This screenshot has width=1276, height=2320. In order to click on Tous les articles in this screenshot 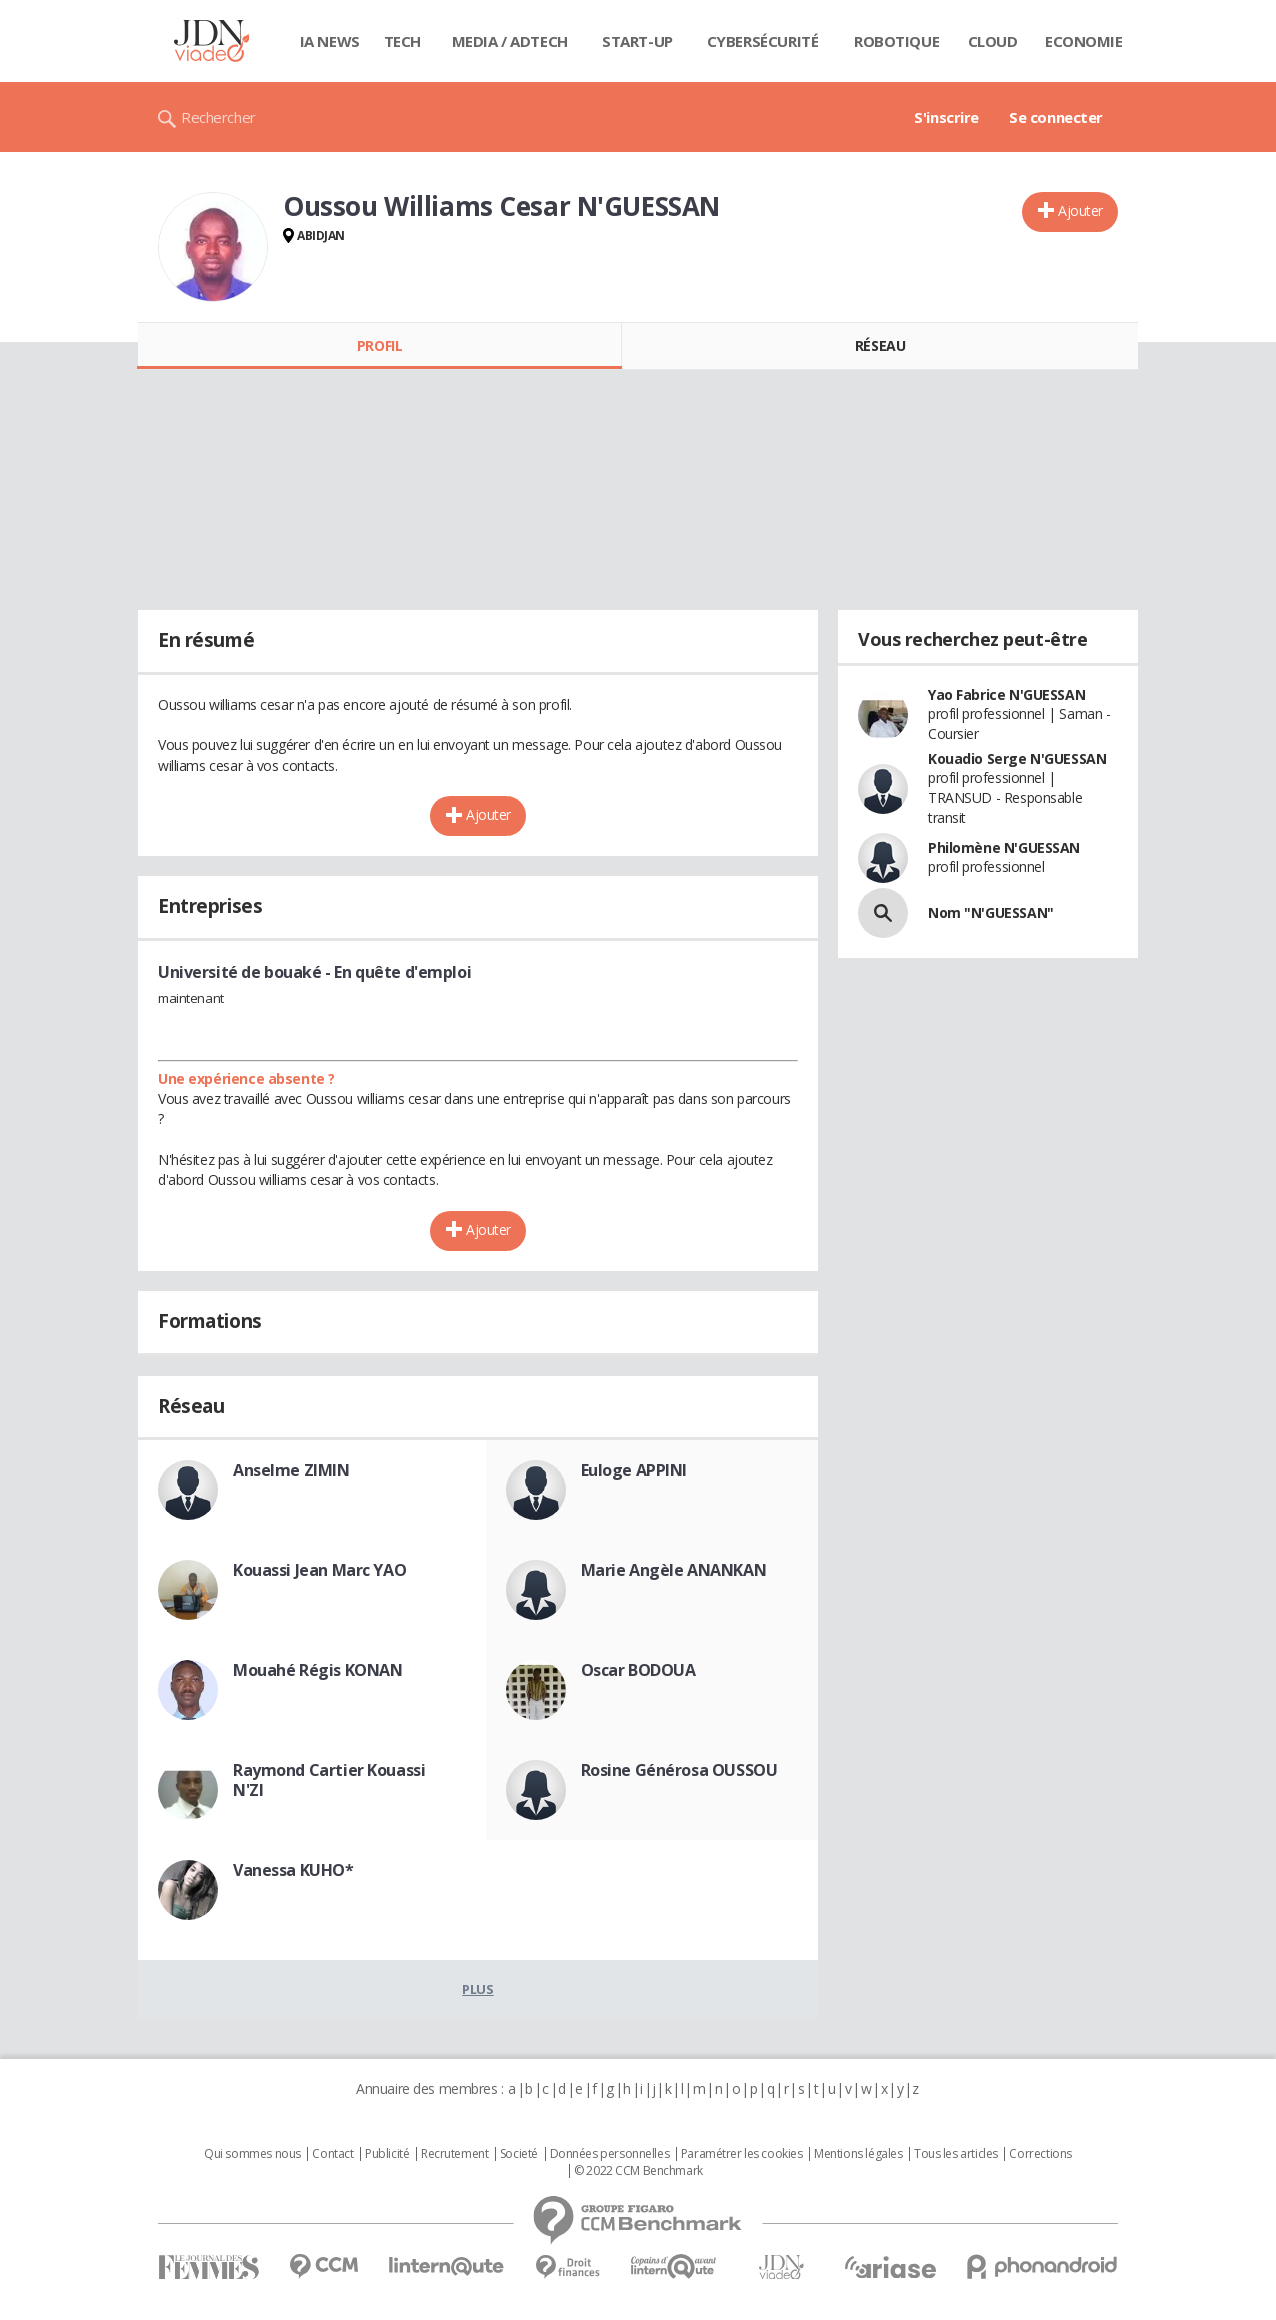, I will do `click(956, 2154)`.